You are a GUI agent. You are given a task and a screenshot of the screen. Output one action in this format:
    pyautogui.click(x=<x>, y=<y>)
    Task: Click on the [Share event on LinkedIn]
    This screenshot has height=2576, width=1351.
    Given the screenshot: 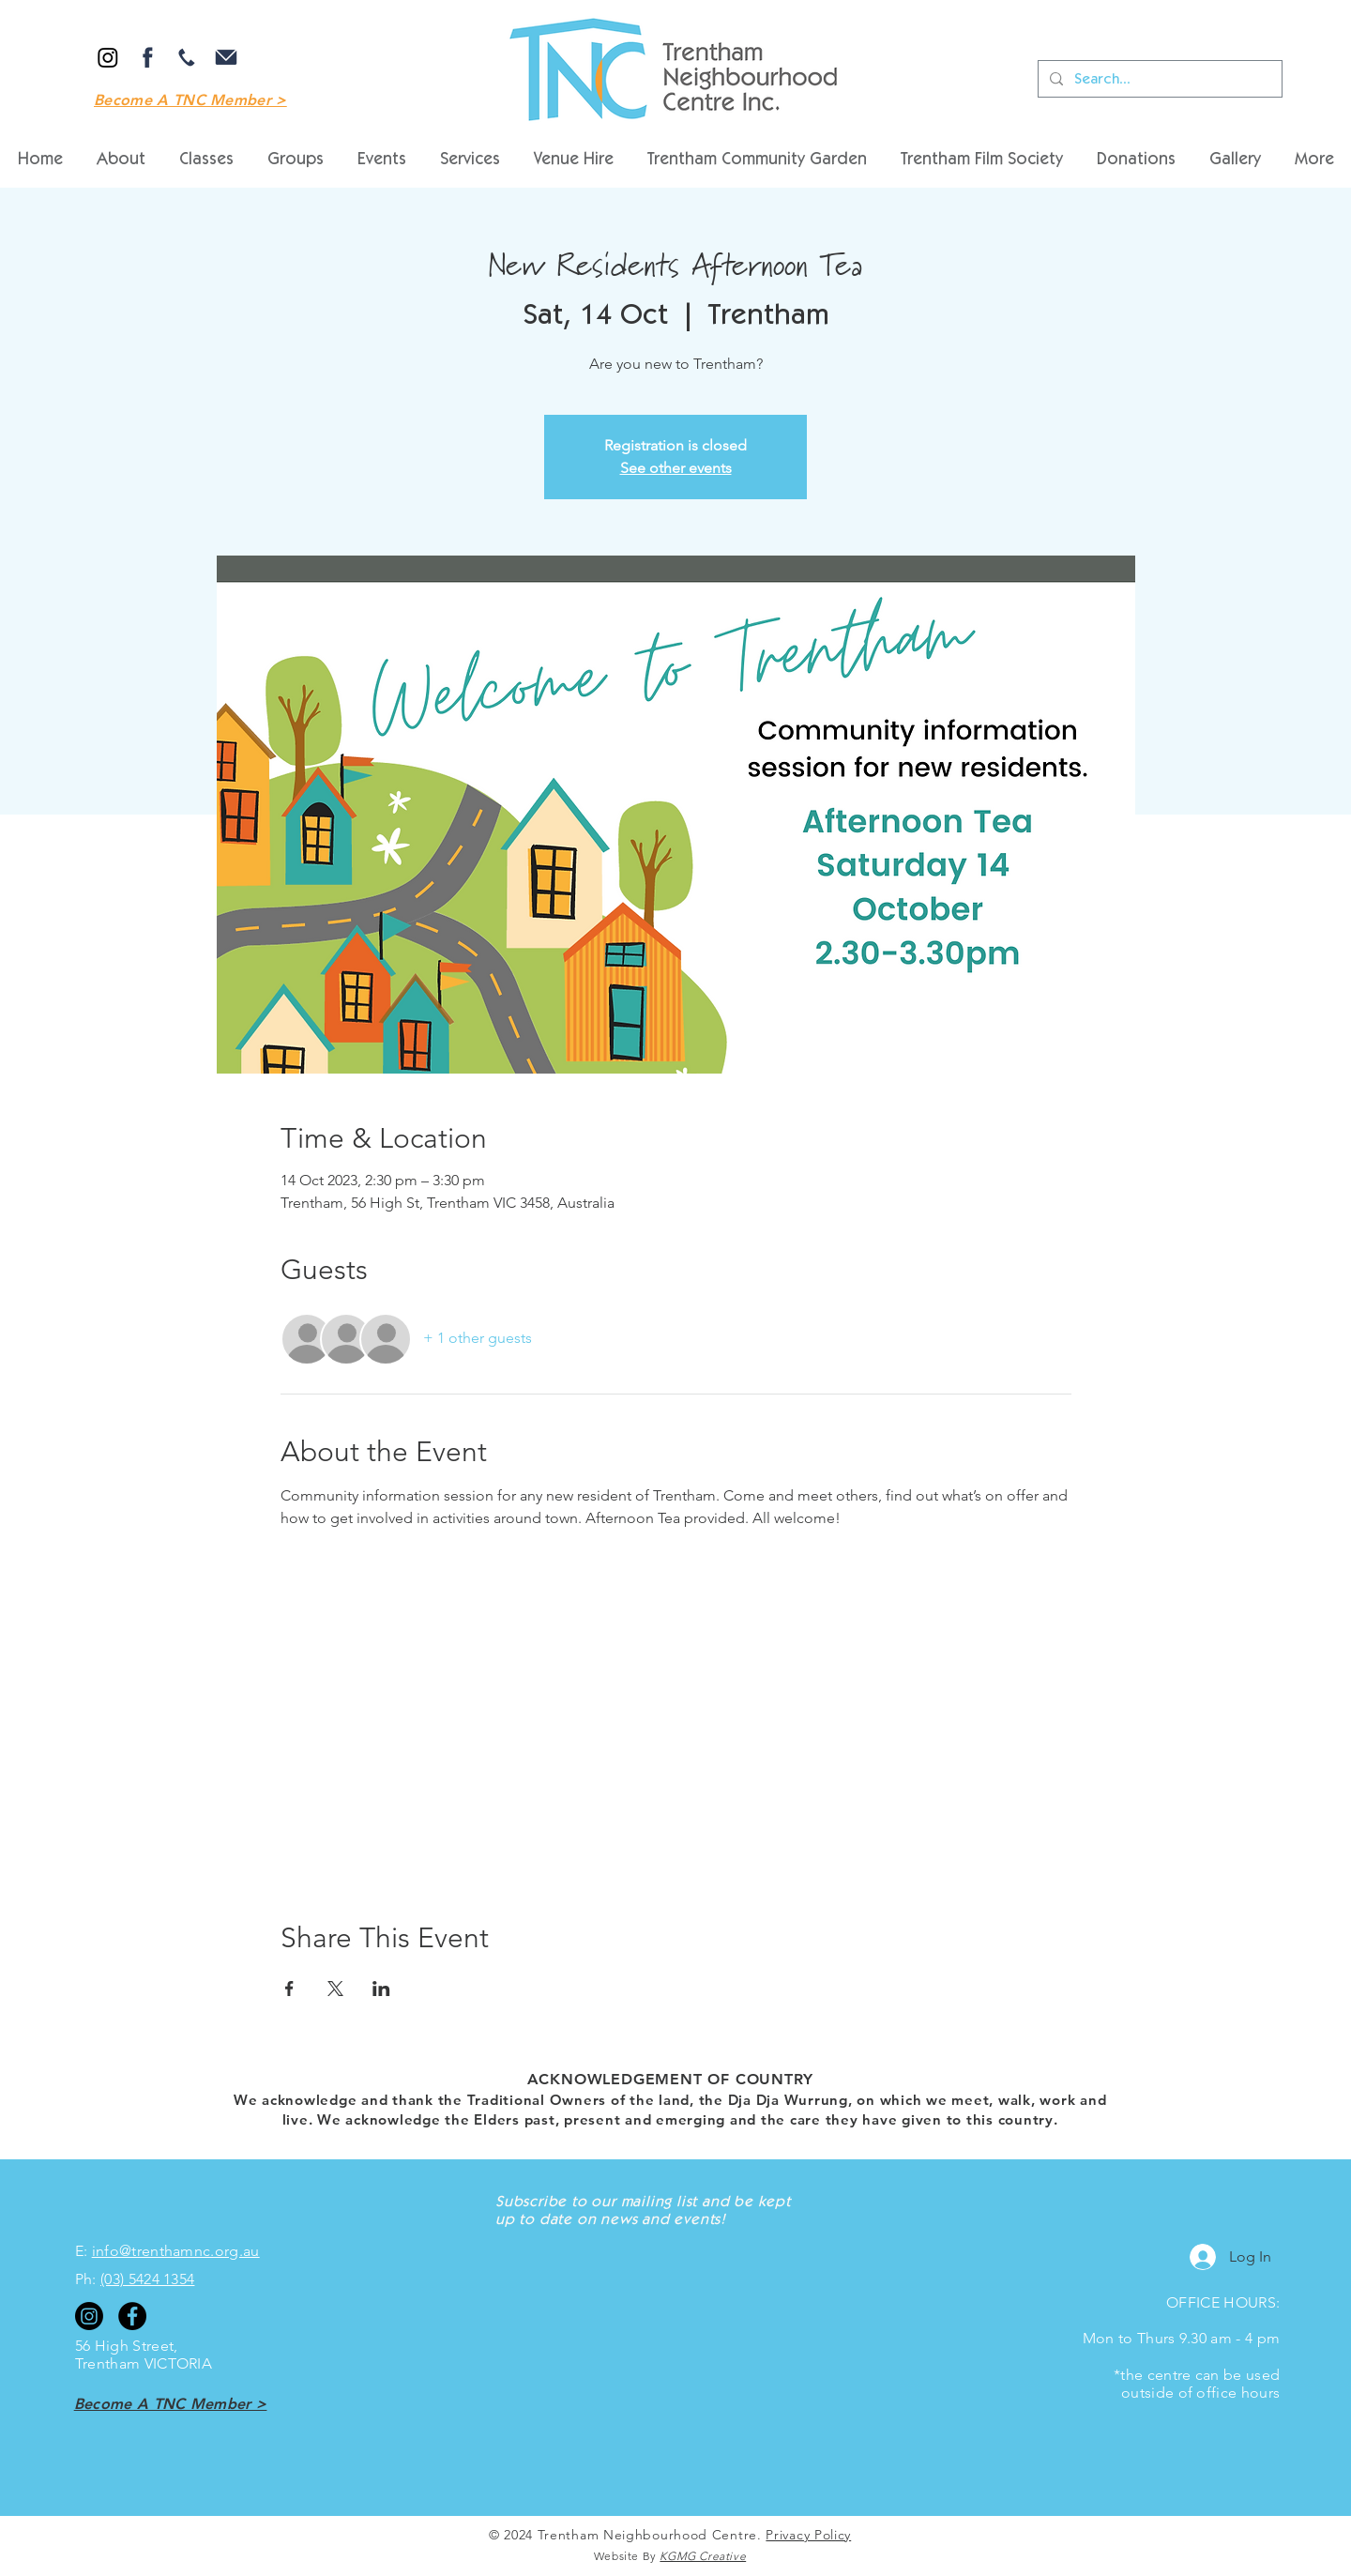 What is the action you would take?
    pyautogui.click(x=381, y=1988)
    